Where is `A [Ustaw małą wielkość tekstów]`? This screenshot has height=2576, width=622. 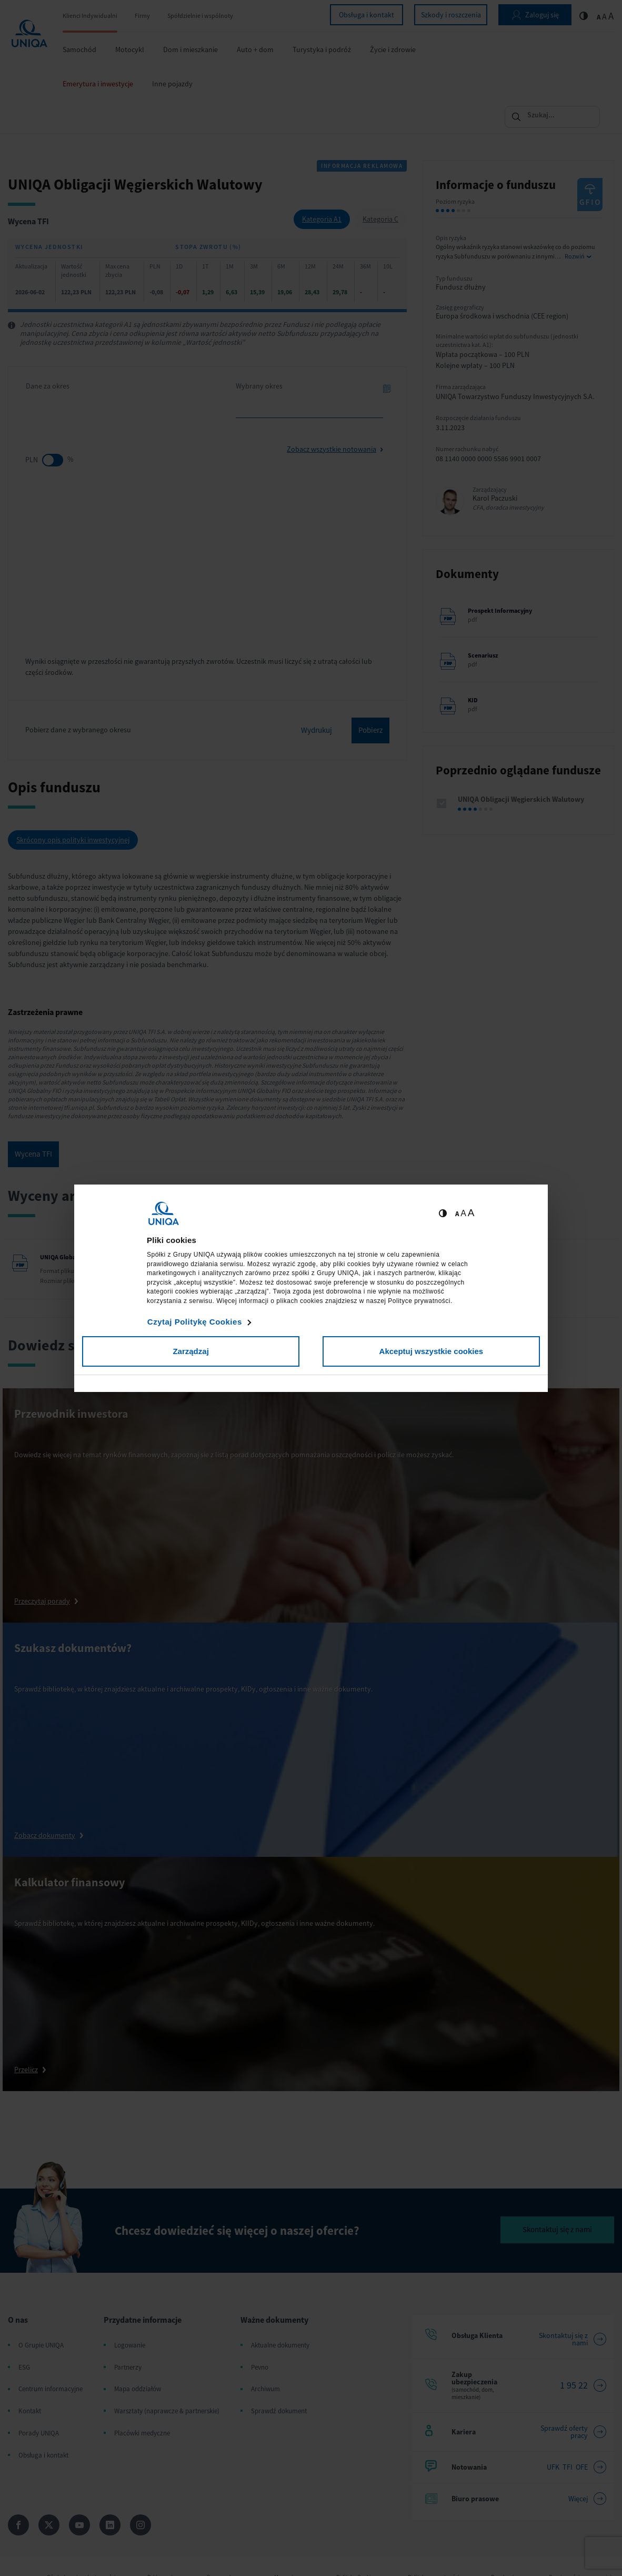
A [Ustaw małą wielkość tekstów] is located at coordinates (457, 1213).